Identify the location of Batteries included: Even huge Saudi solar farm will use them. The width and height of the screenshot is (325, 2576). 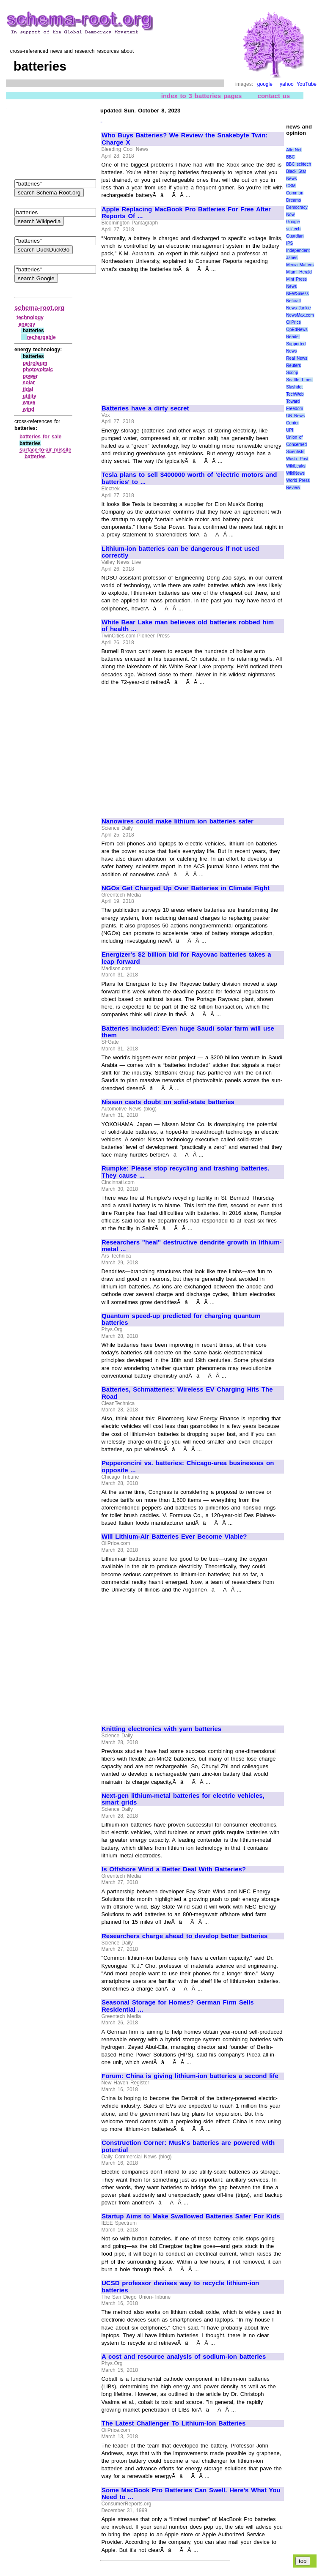
(188, 1032).